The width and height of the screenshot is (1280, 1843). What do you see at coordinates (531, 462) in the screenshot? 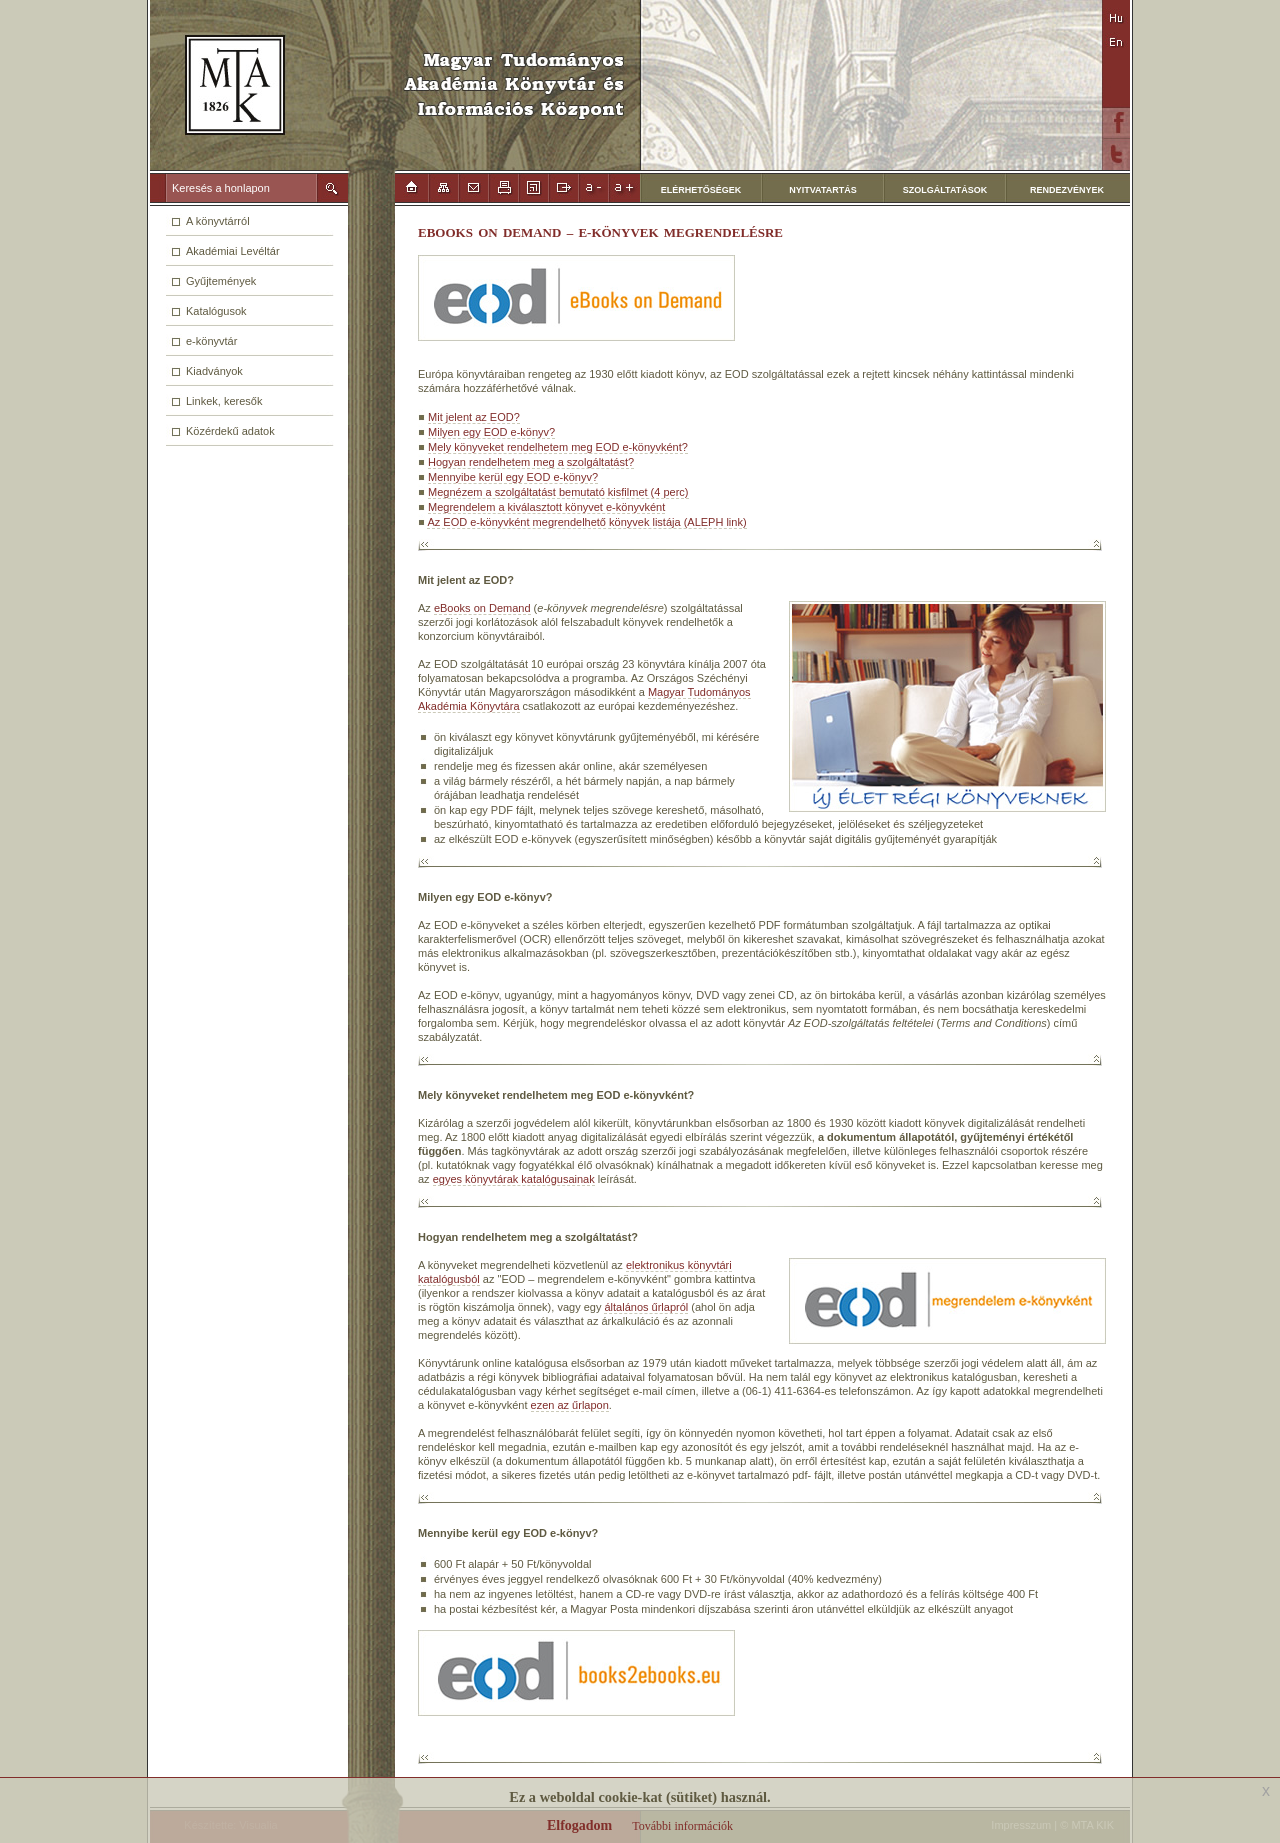
I see `Hogyan rendelhetem meg a szolgáltatást?` at bounding box center [531, 462].